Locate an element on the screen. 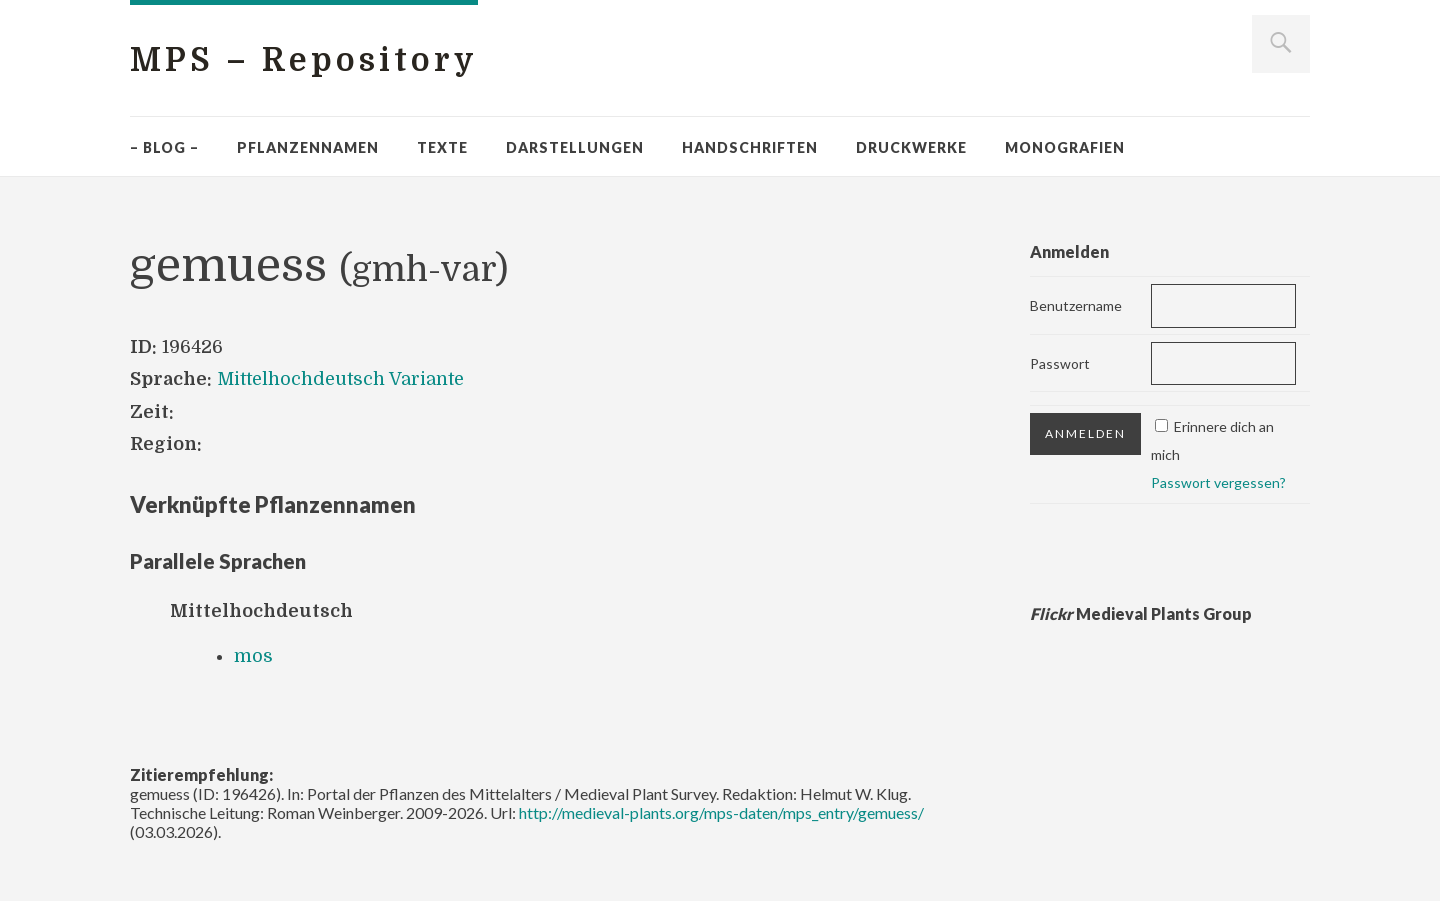 This screenshot has width=1440, height=901. mos is located at coordinates (253, 656).